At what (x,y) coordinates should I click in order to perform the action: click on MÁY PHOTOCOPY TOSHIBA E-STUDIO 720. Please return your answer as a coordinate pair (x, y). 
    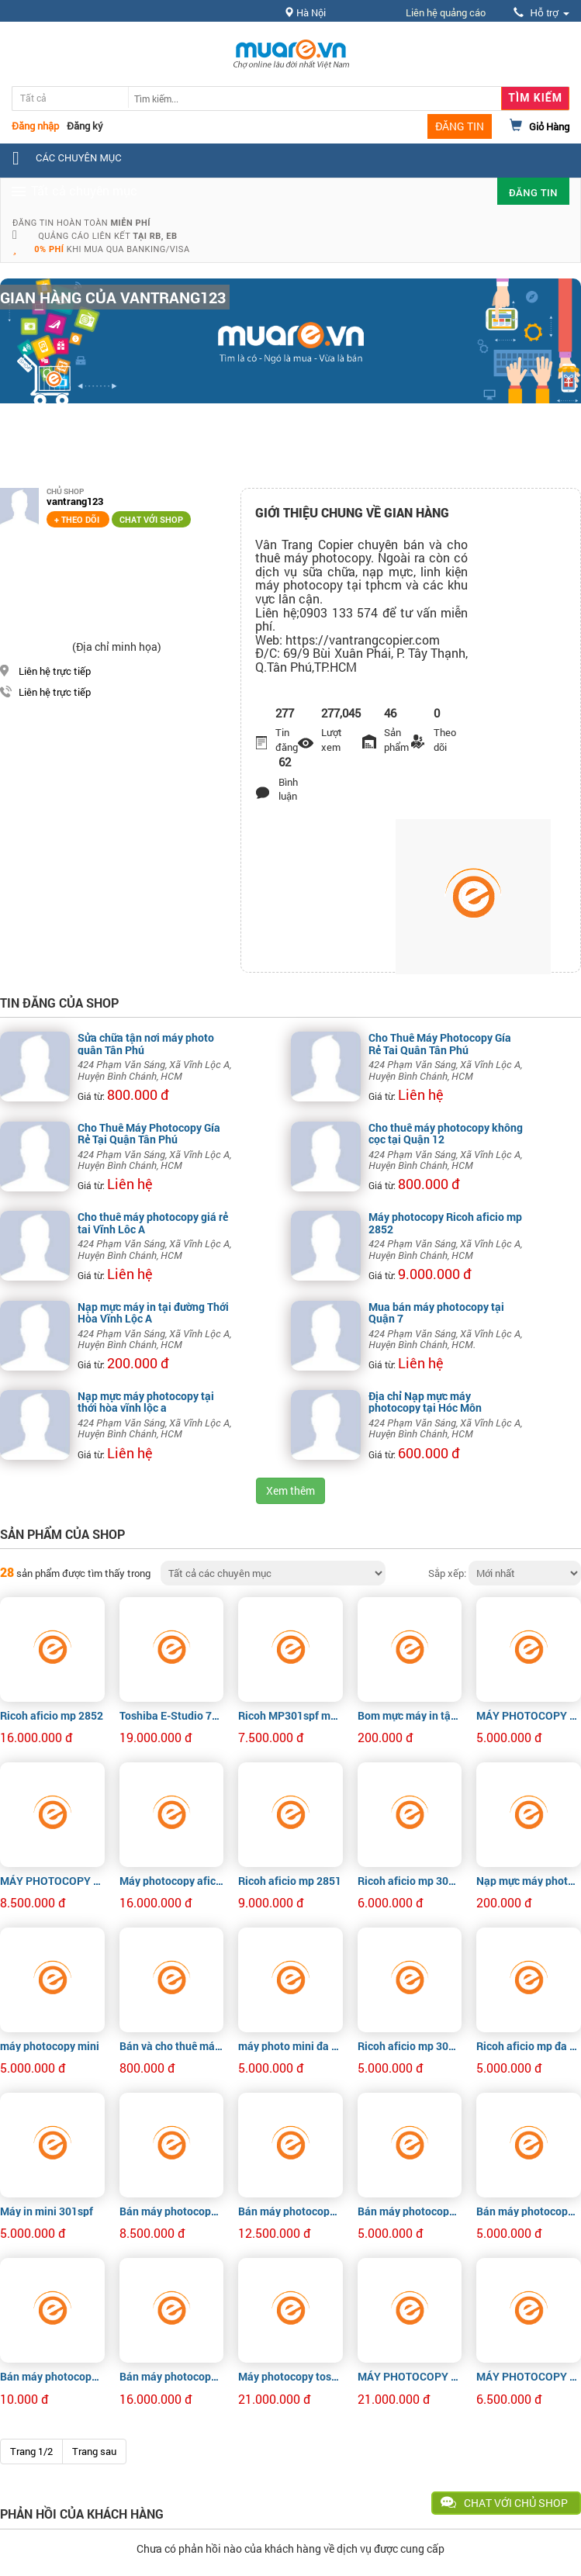
    Looking at the image, I should click on (410, 2376).